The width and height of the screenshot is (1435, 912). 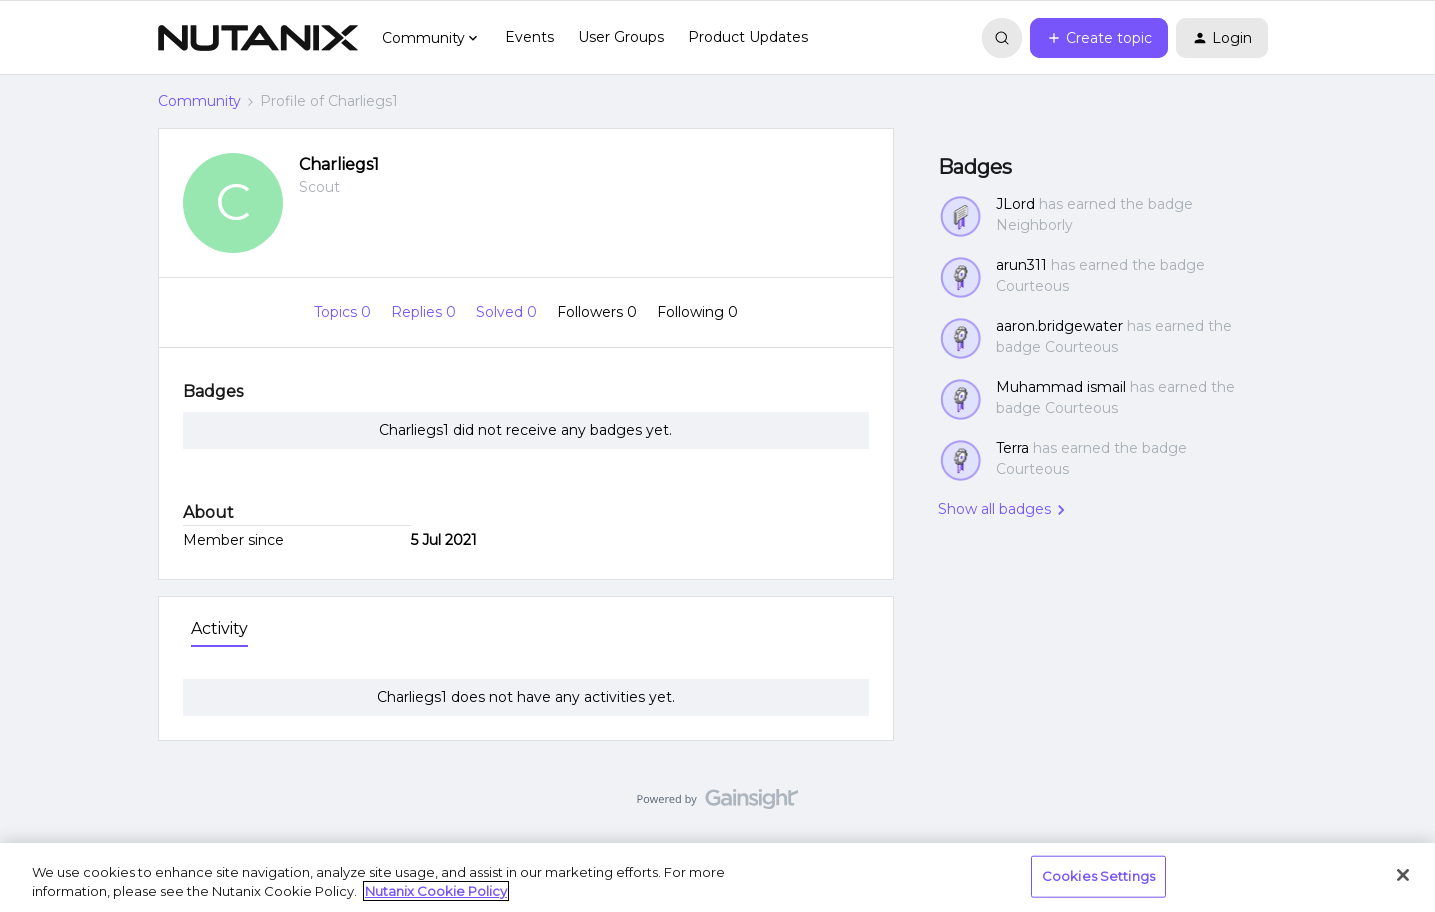 What do you see at coordinates (1099, 38) in the screenshot?
I see `[button]` at bounding box center [1099, 38].